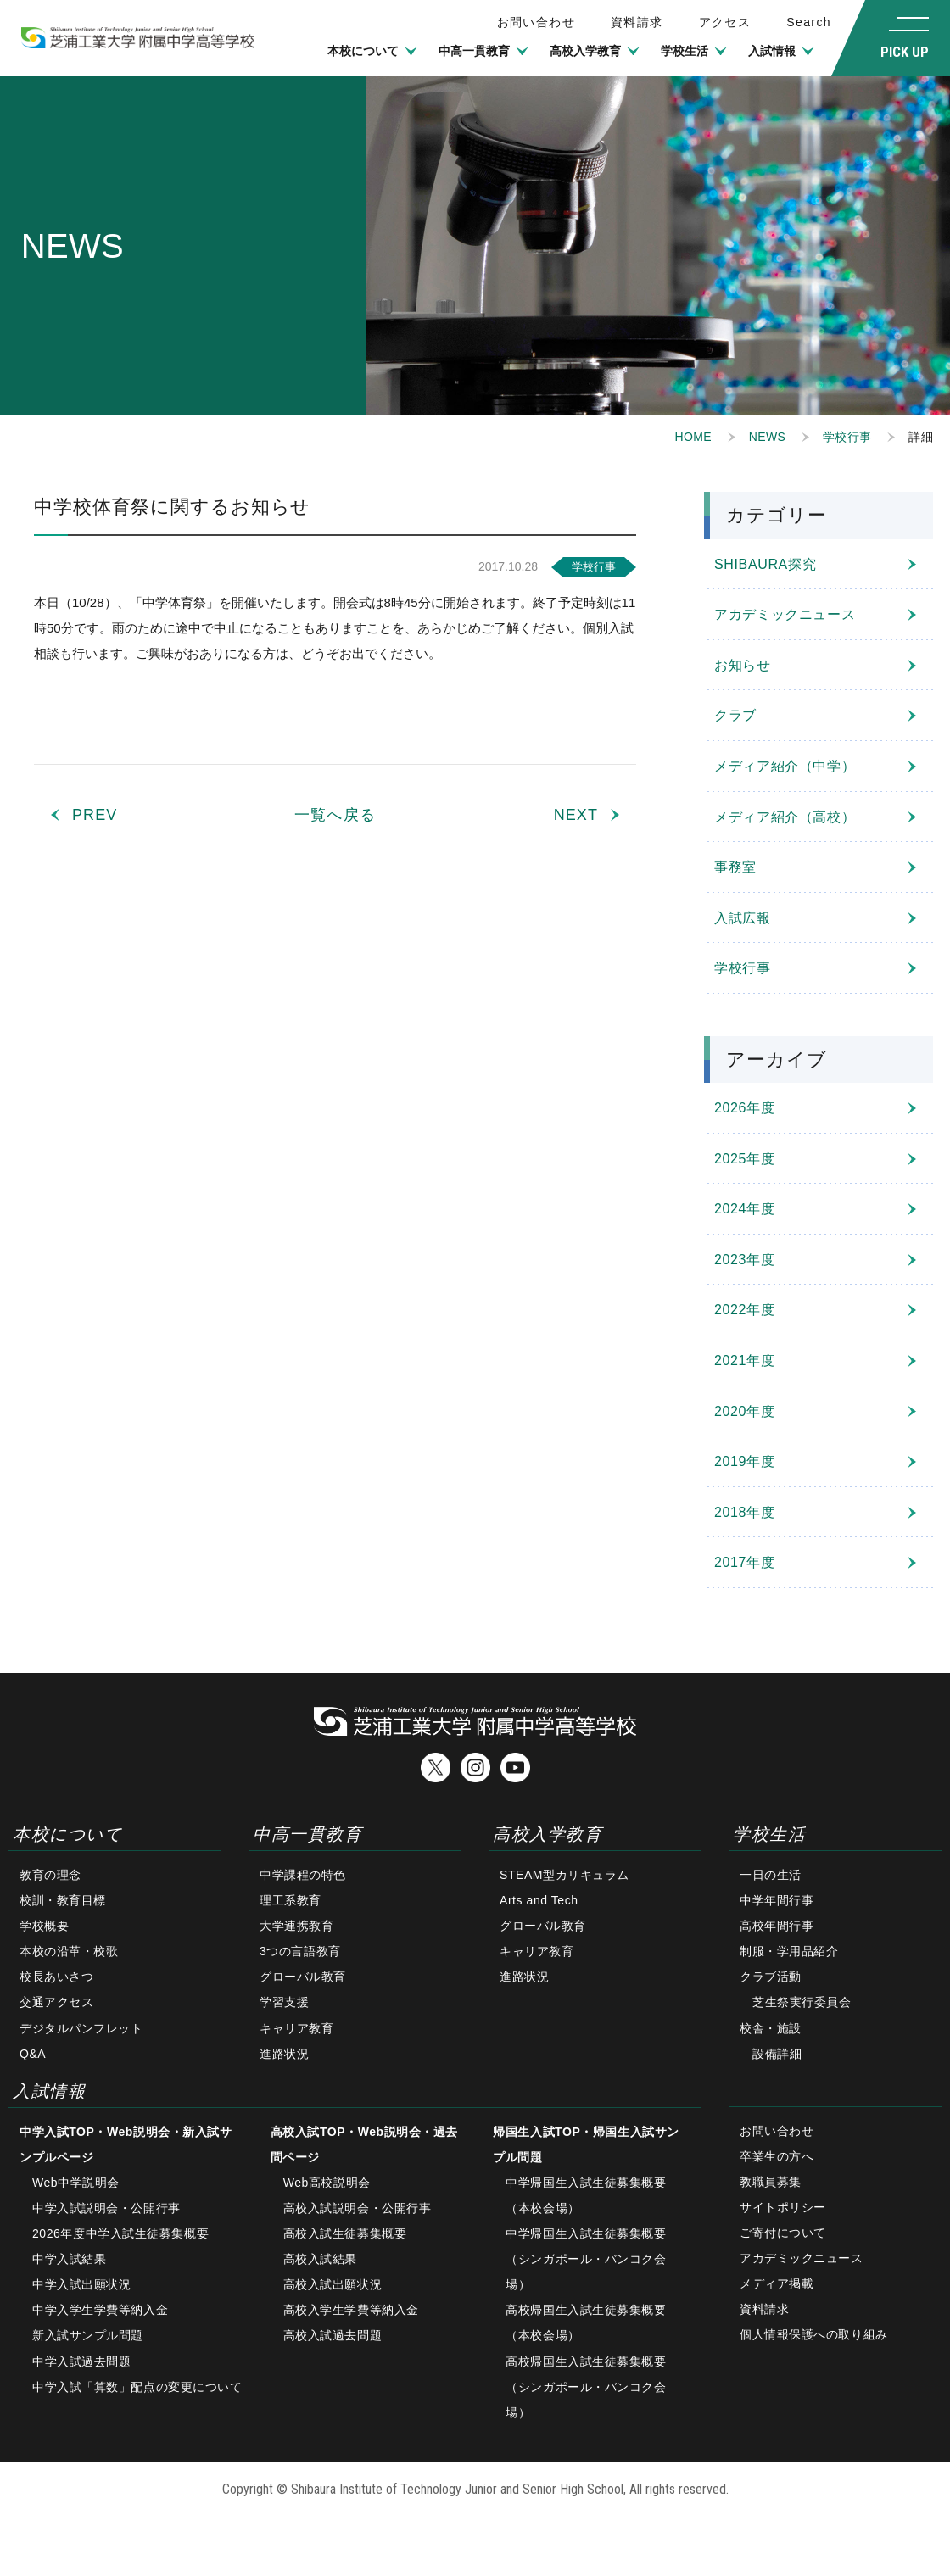  I want to click on 2024年度, so click(744, 1209).